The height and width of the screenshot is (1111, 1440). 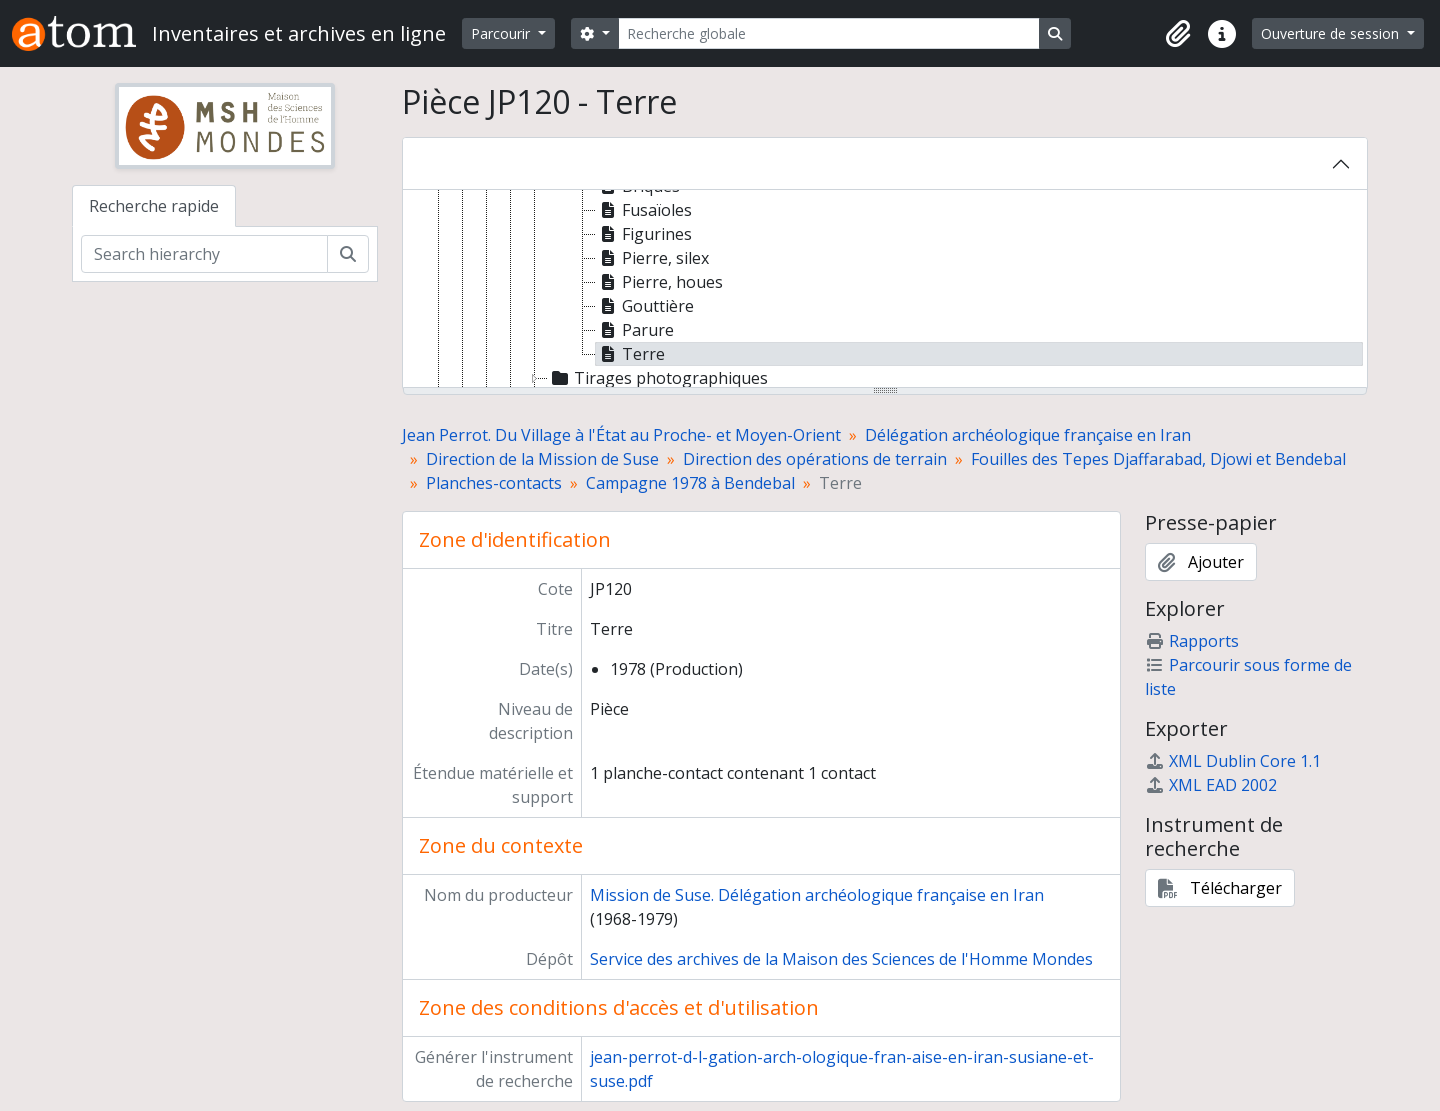 I want to click on Fusaïoles [treeitem], so click(x=644, y=210).